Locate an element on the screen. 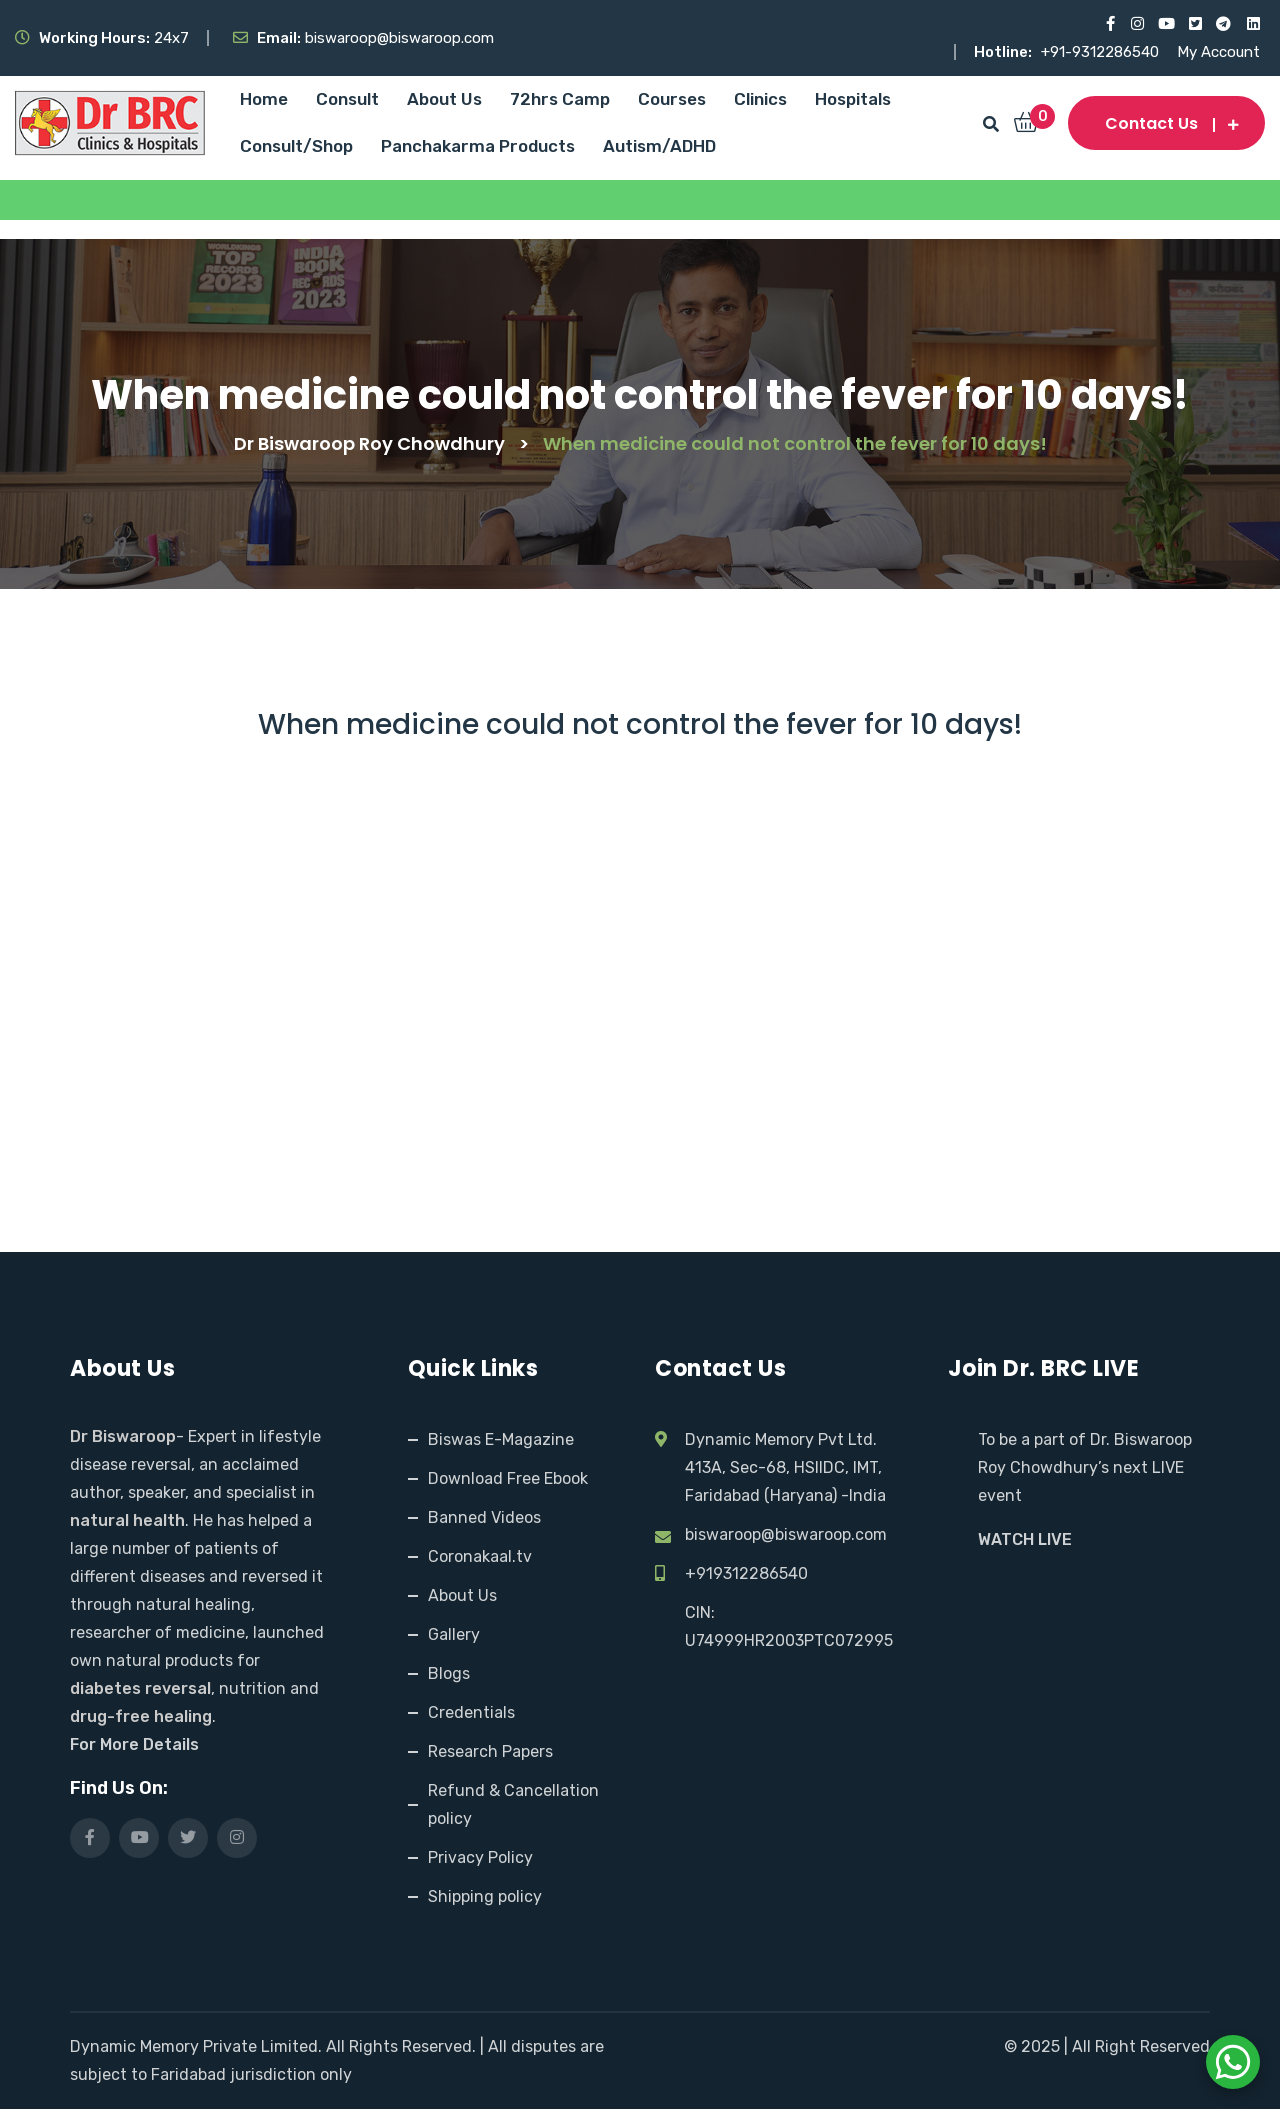  Hospitals is located at coordinates (853, 99).